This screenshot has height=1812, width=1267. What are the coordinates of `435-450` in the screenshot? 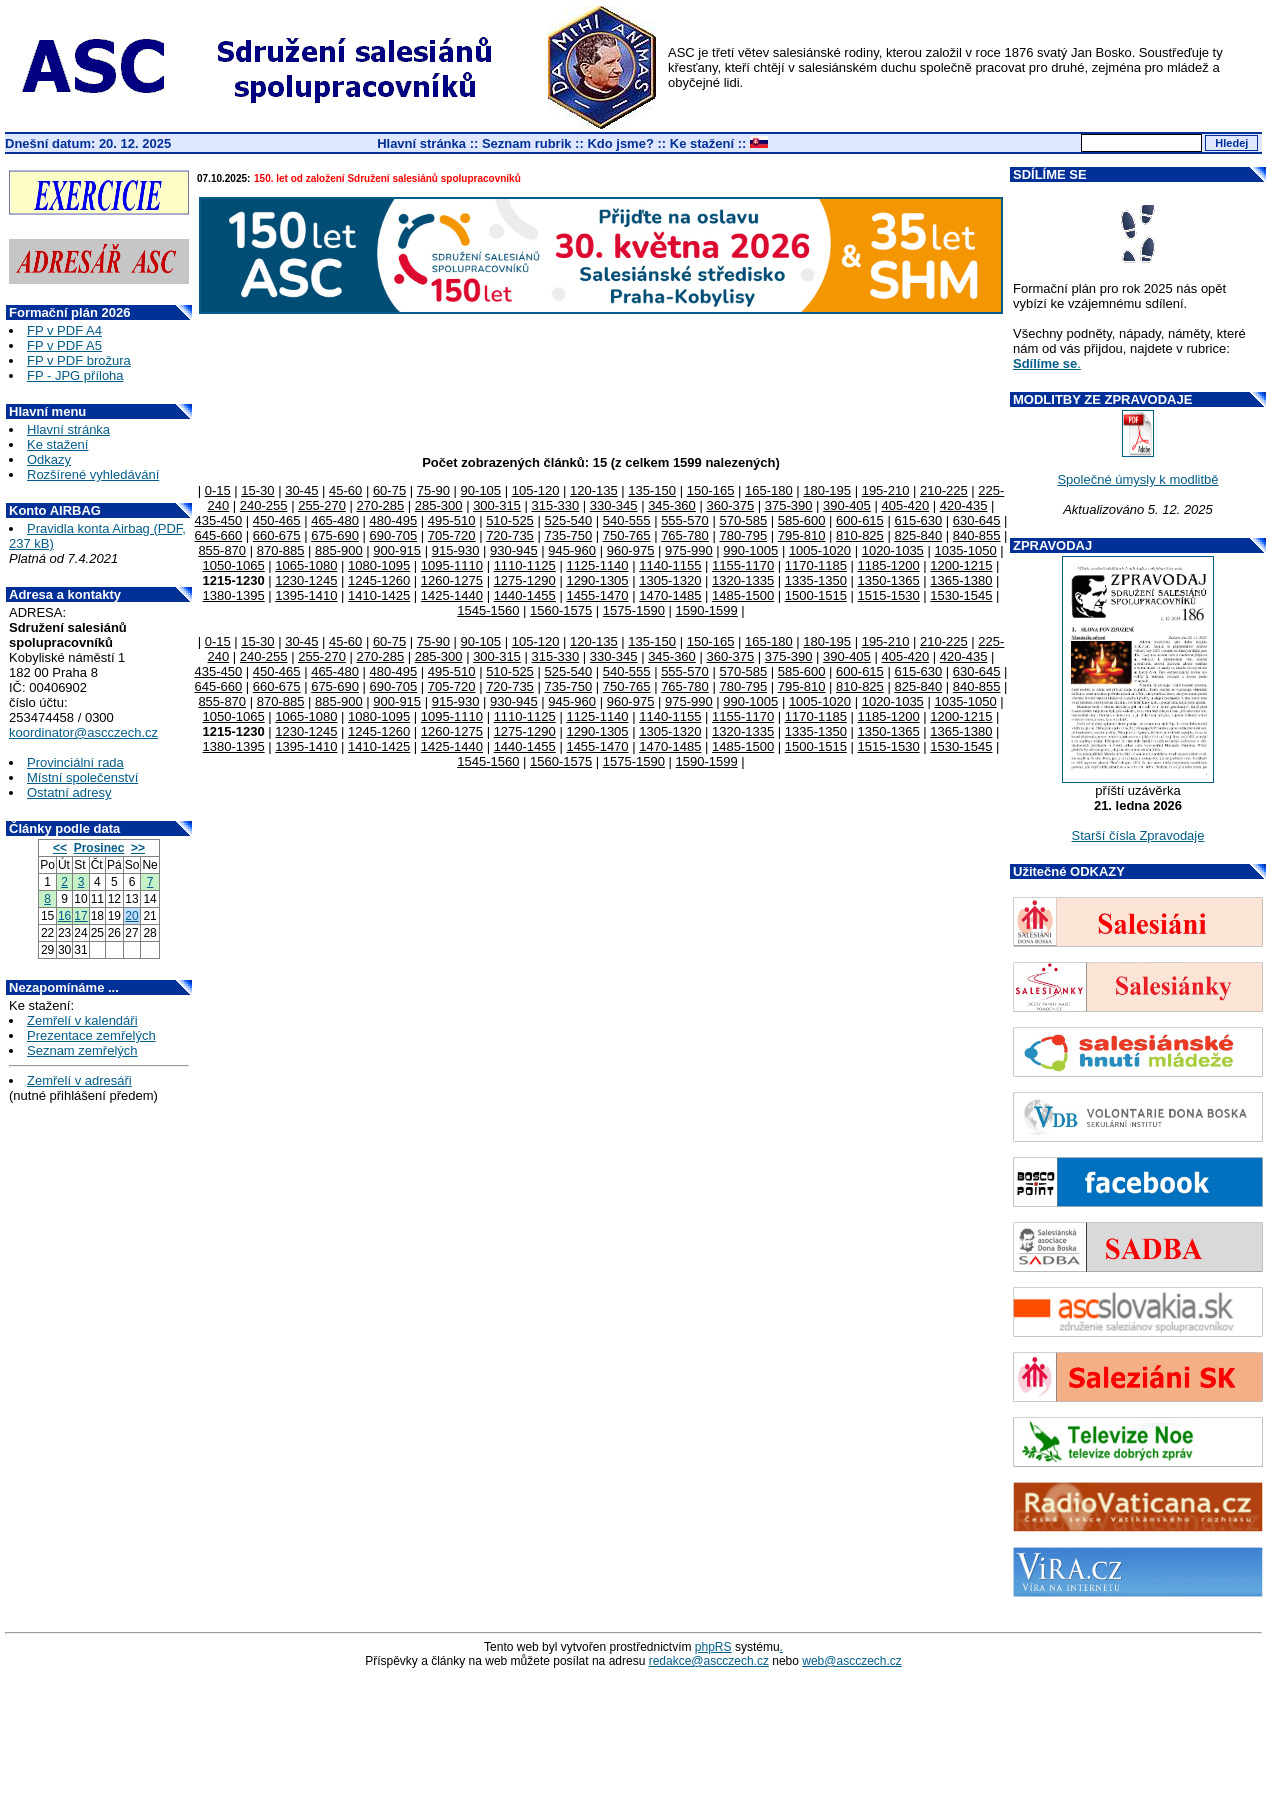 It's located at (219, 520).